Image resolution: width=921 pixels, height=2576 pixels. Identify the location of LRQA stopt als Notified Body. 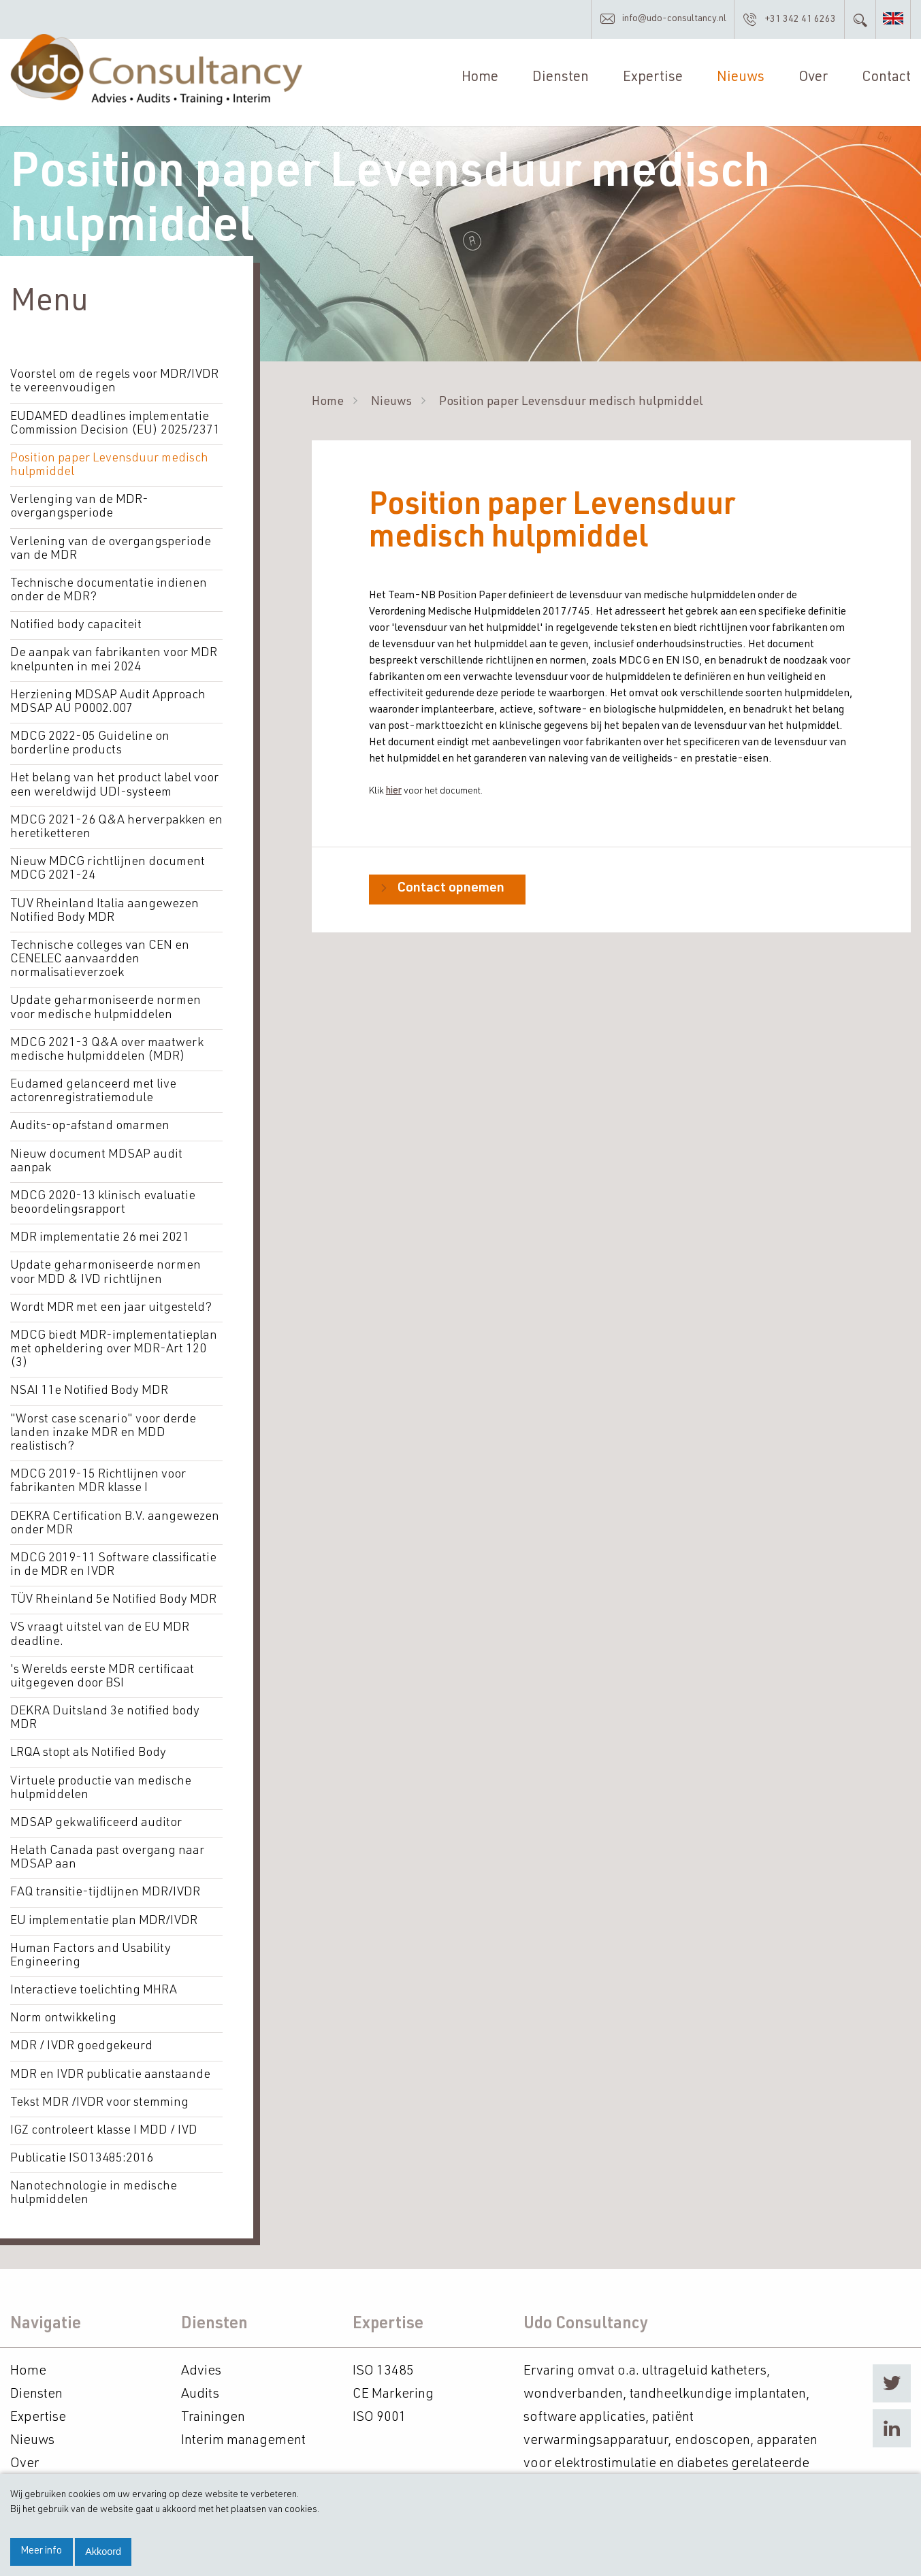
(88, 1748).